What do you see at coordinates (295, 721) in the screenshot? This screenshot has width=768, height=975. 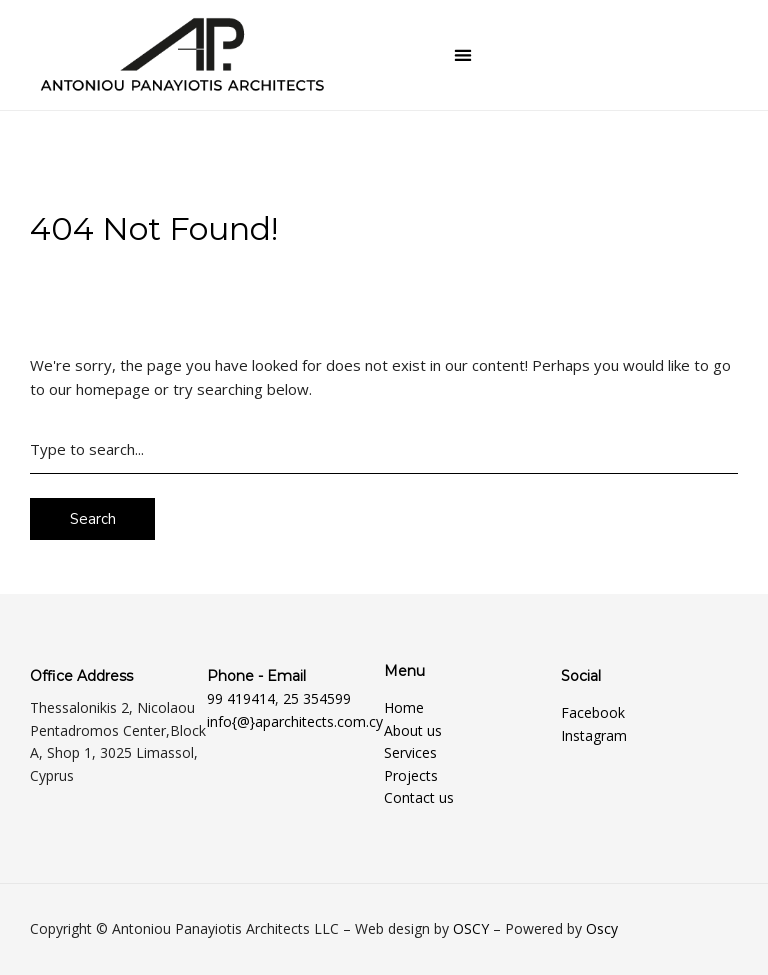 I see `info{@}aparchitects.com.cy` at bounding box center [295, 721].